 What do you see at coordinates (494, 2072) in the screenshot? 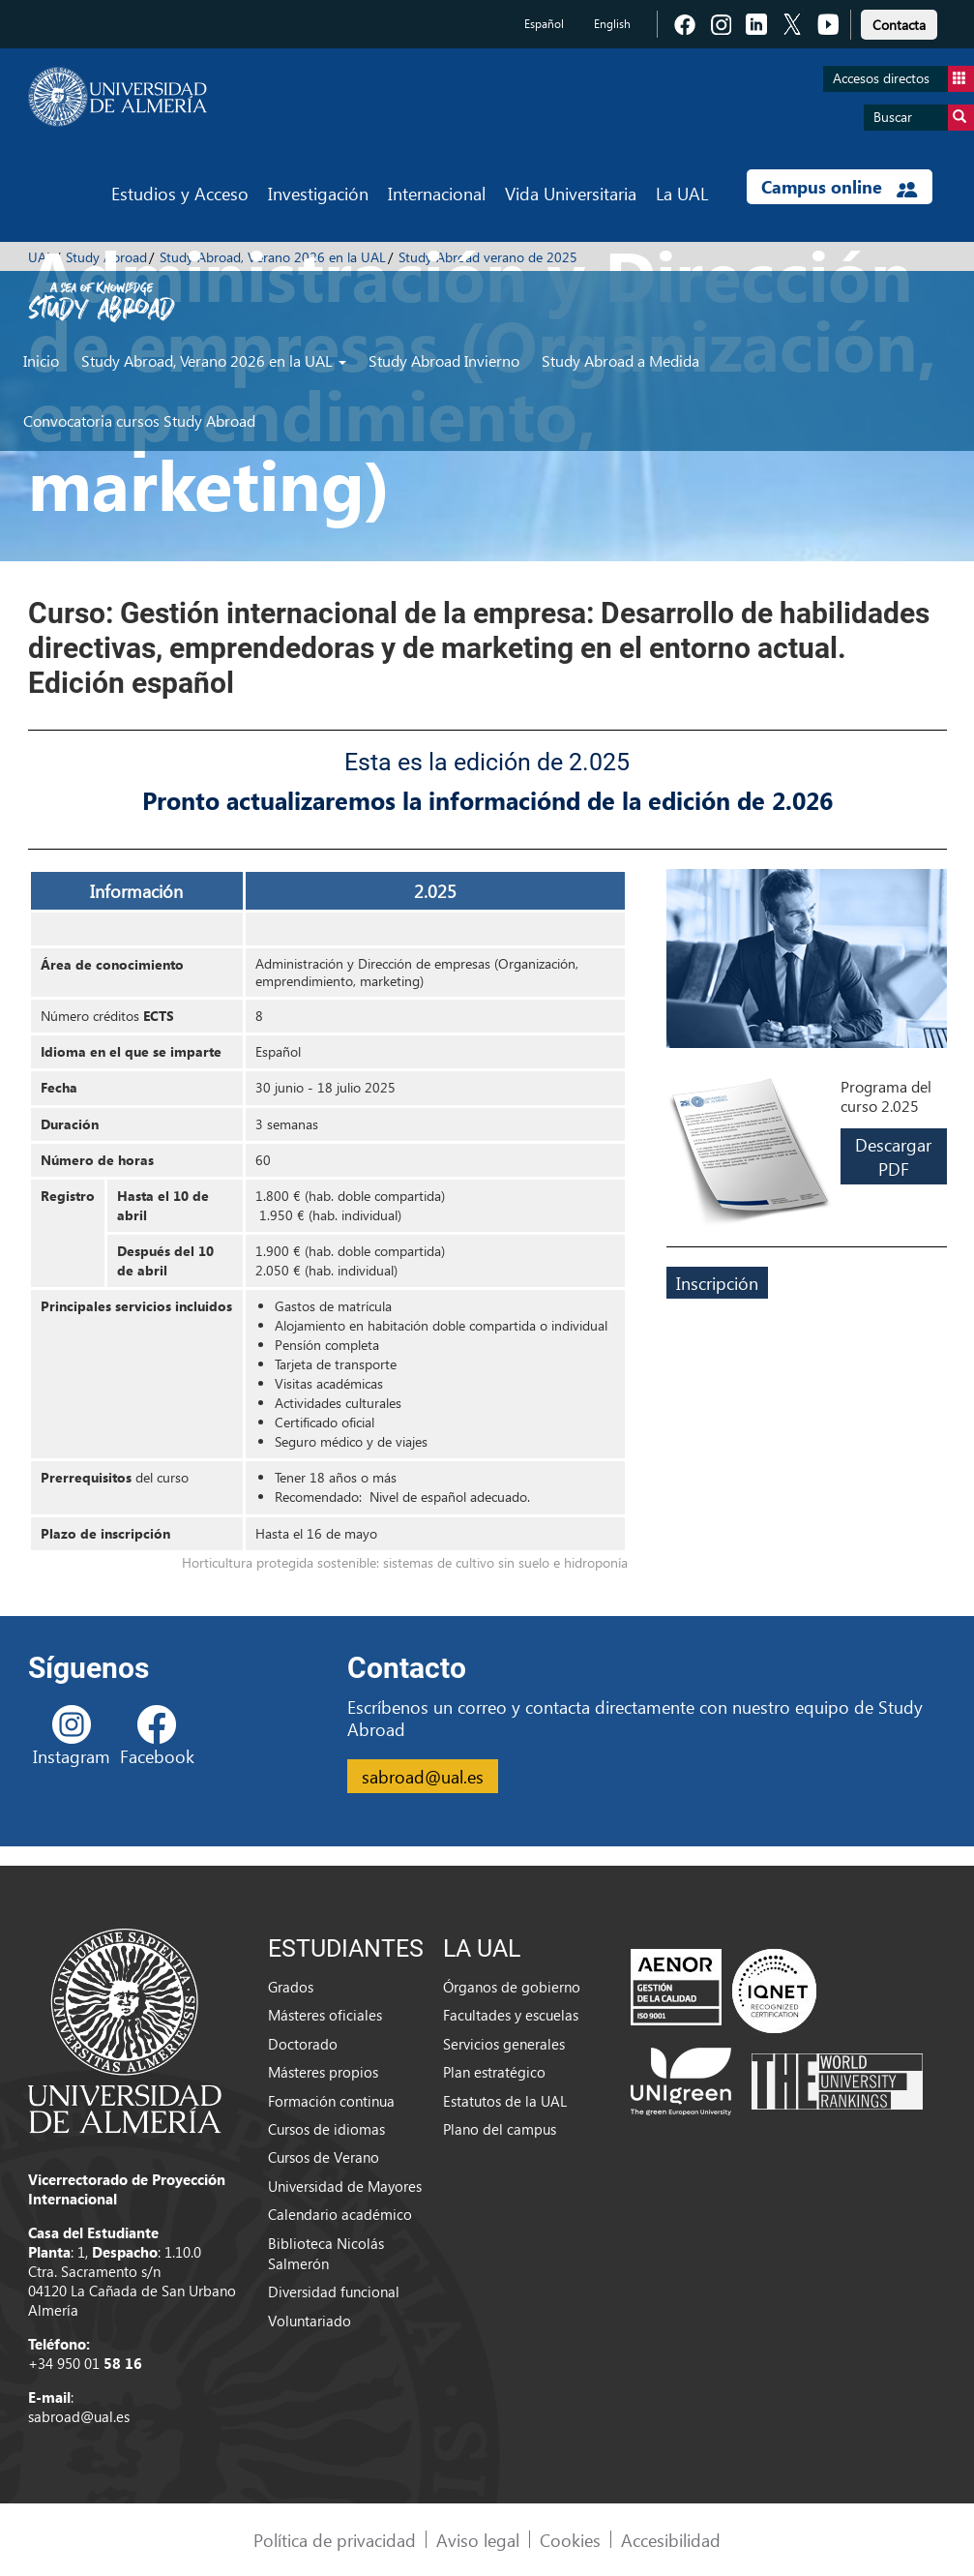
I see `Plan estratégico` at bounding box center [494, 2072].